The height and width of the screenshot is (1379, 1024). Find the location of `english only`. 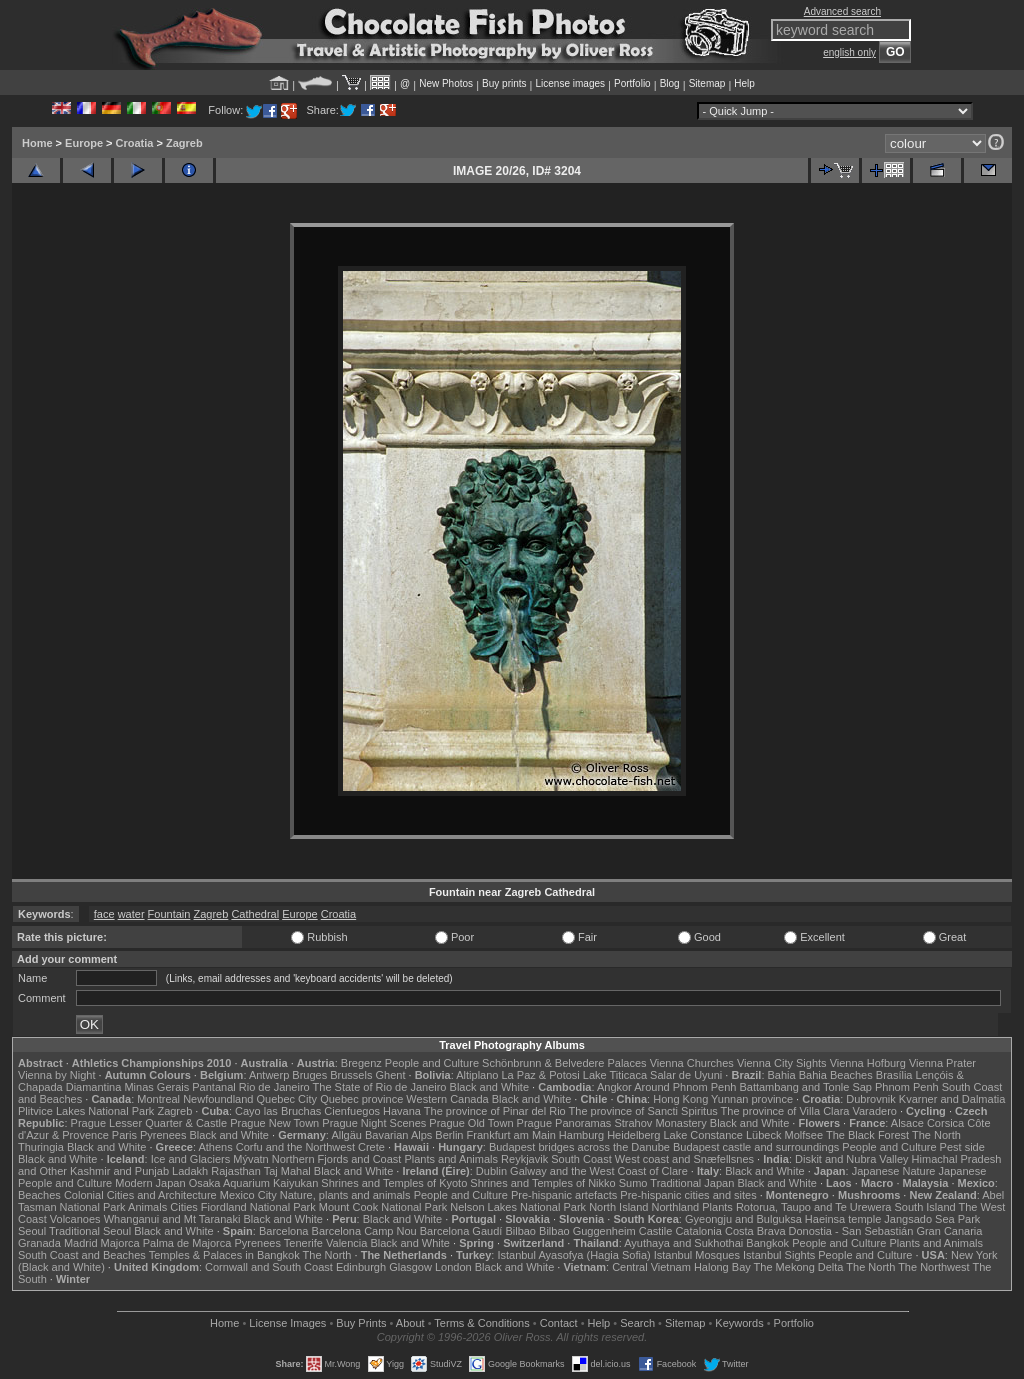

english only is located at coordinates (849, 52).